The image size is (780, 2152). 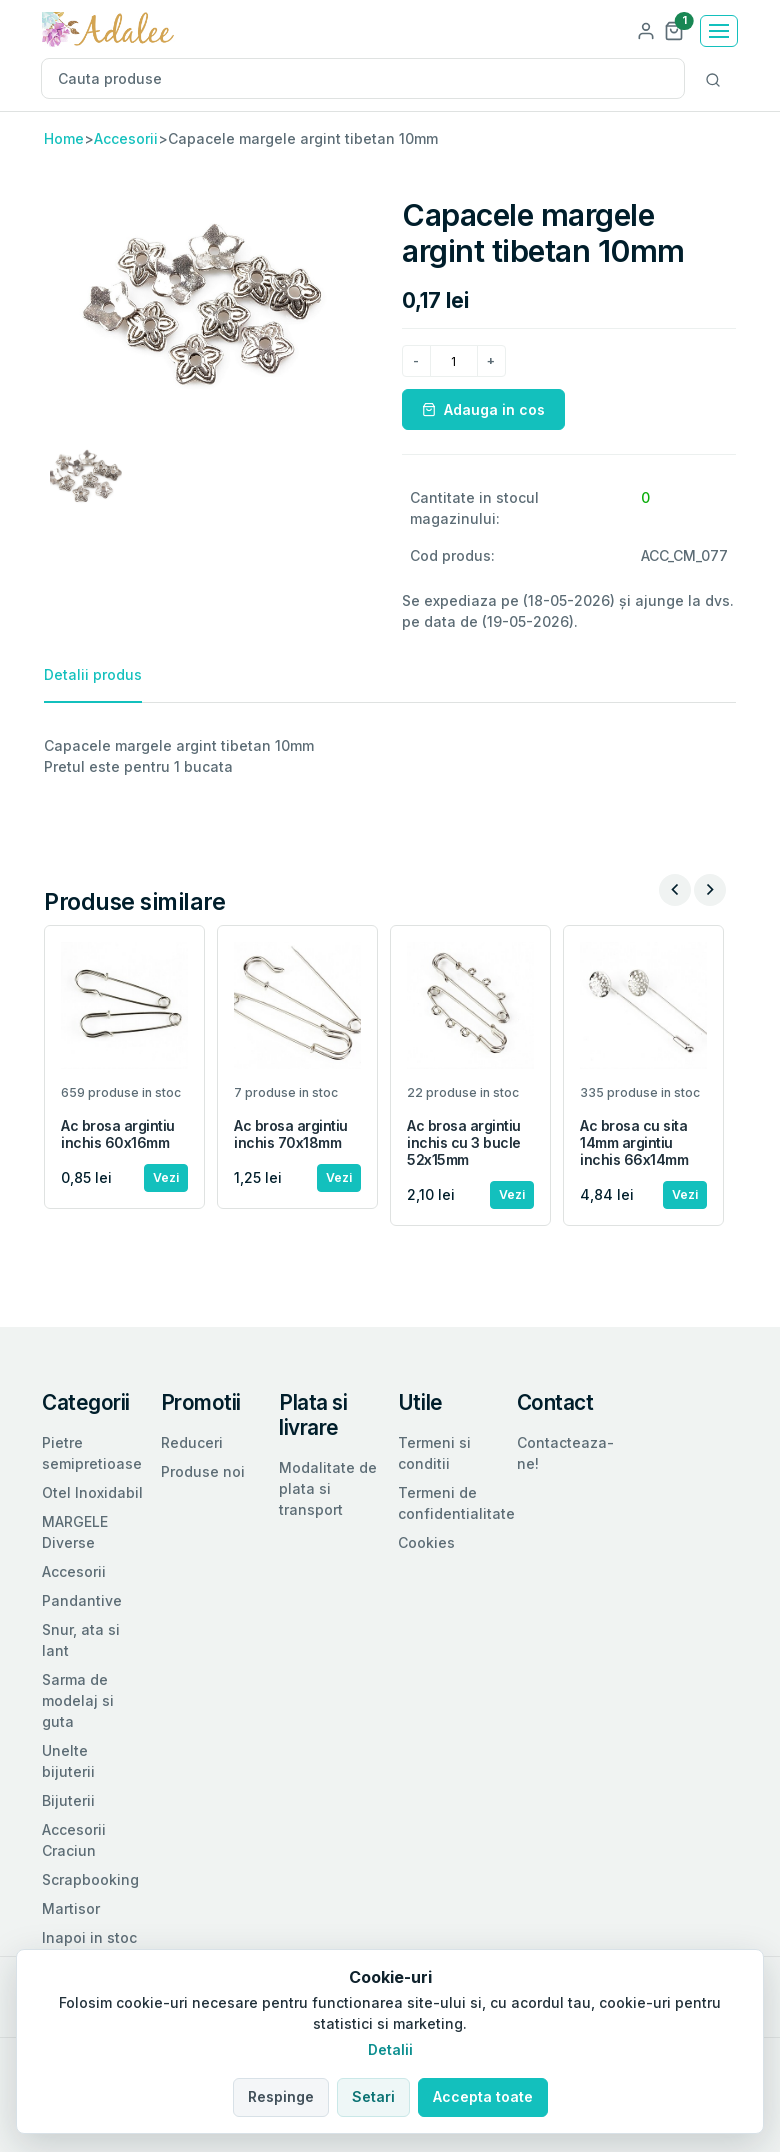 I want to click on Modalitate de plata si transport, so click(x=328, y=1488).